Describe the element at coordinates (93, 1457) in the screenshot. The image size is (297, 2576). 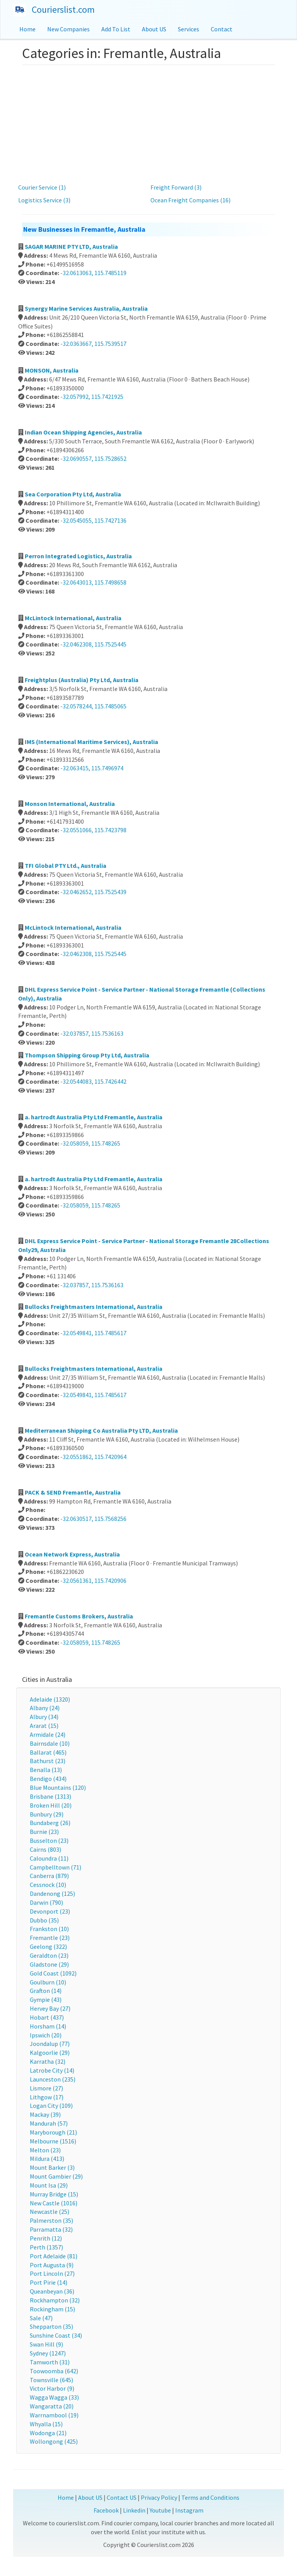
I see `-32.0551862, 115.7420964` at that location.